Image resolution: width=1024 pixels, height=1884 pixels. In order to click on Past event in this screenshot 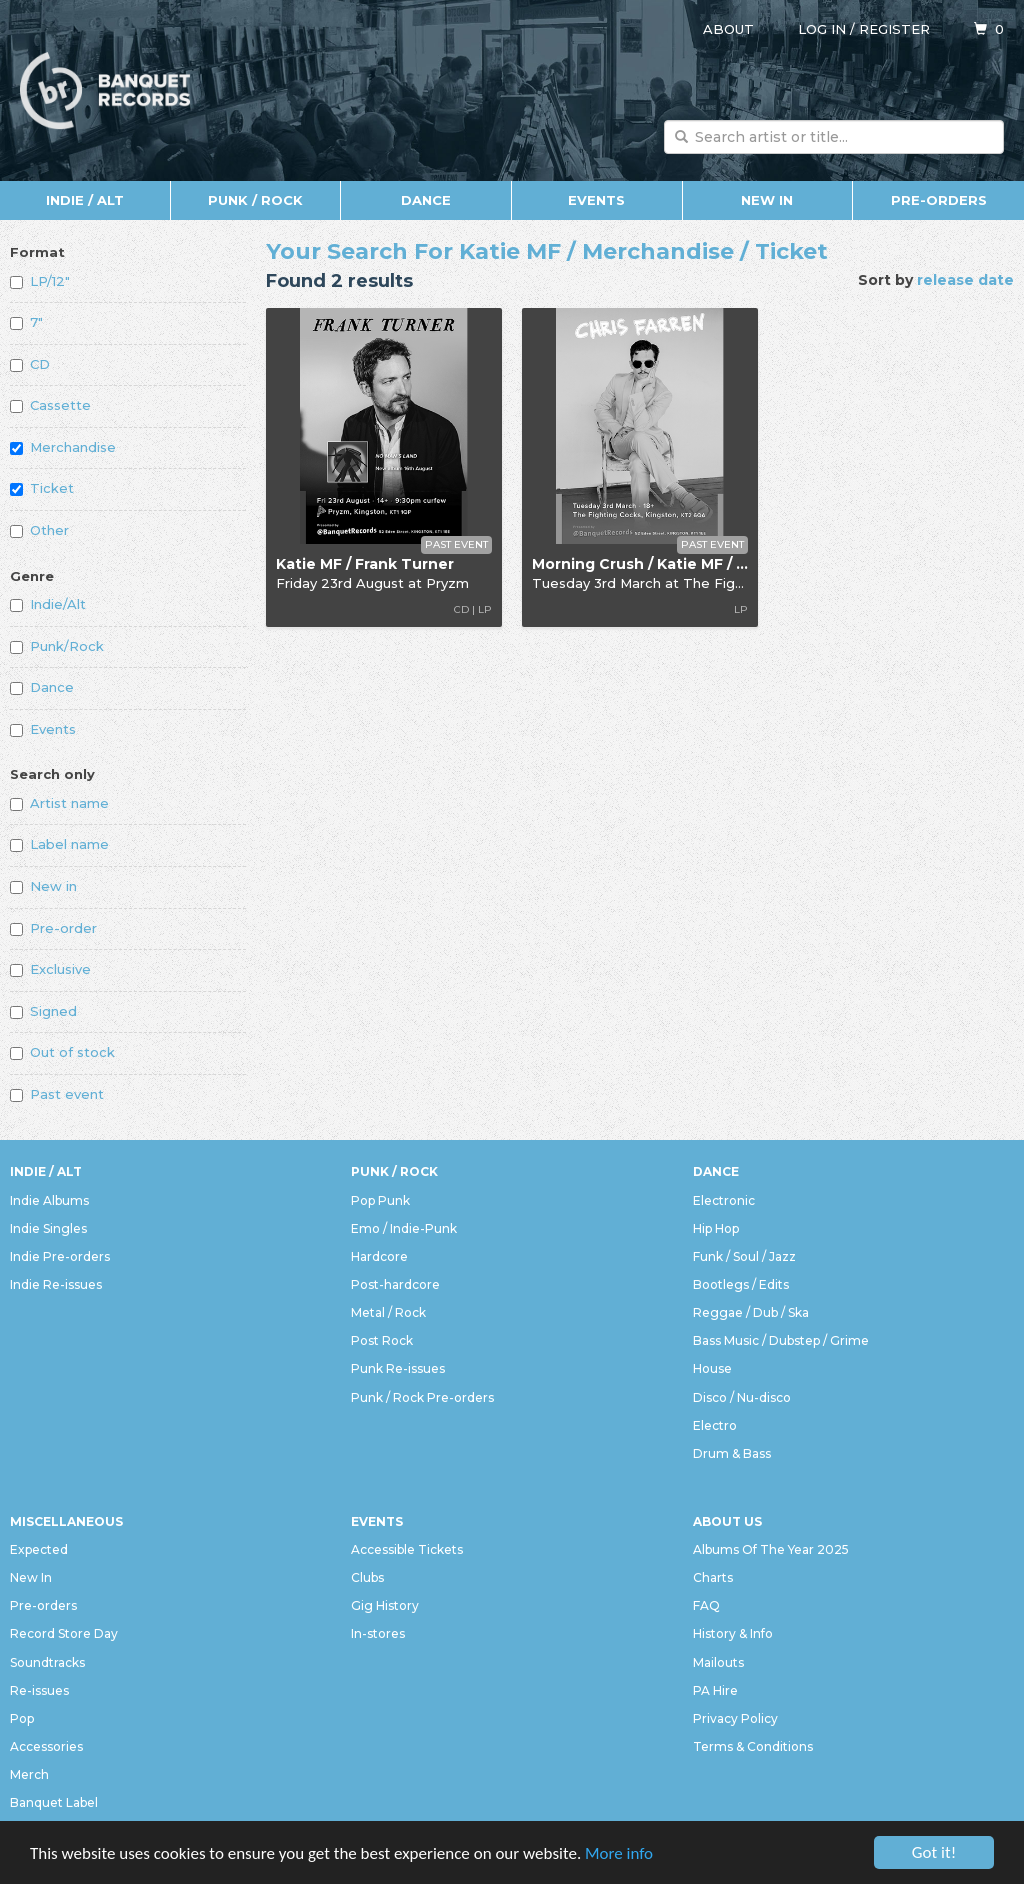, I will do `click(57, 1094)`.